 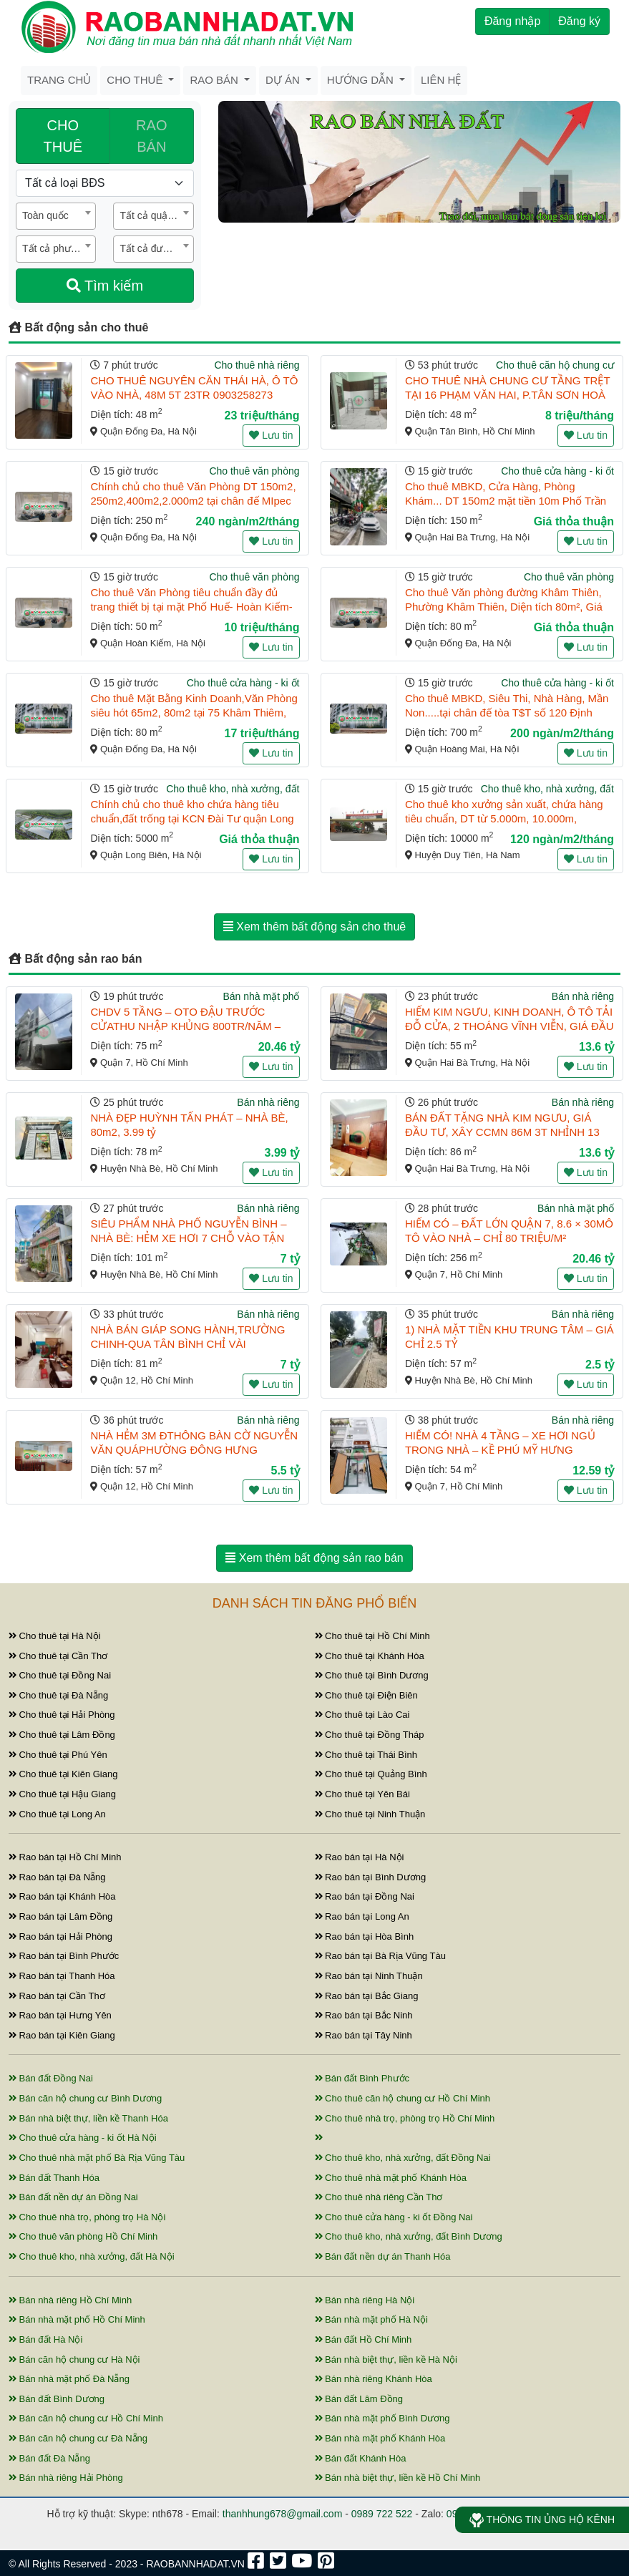 What do you see at coordinates (504, 818) in the screenshot?
I see `Cho thuê kho xưởng sản xuất, chứa hàng tiêu chuẩn, DT từ 5.000m, 10.000m, 15.000m tại KCN Đồng Vă ...` at bounding box center [504, 818].